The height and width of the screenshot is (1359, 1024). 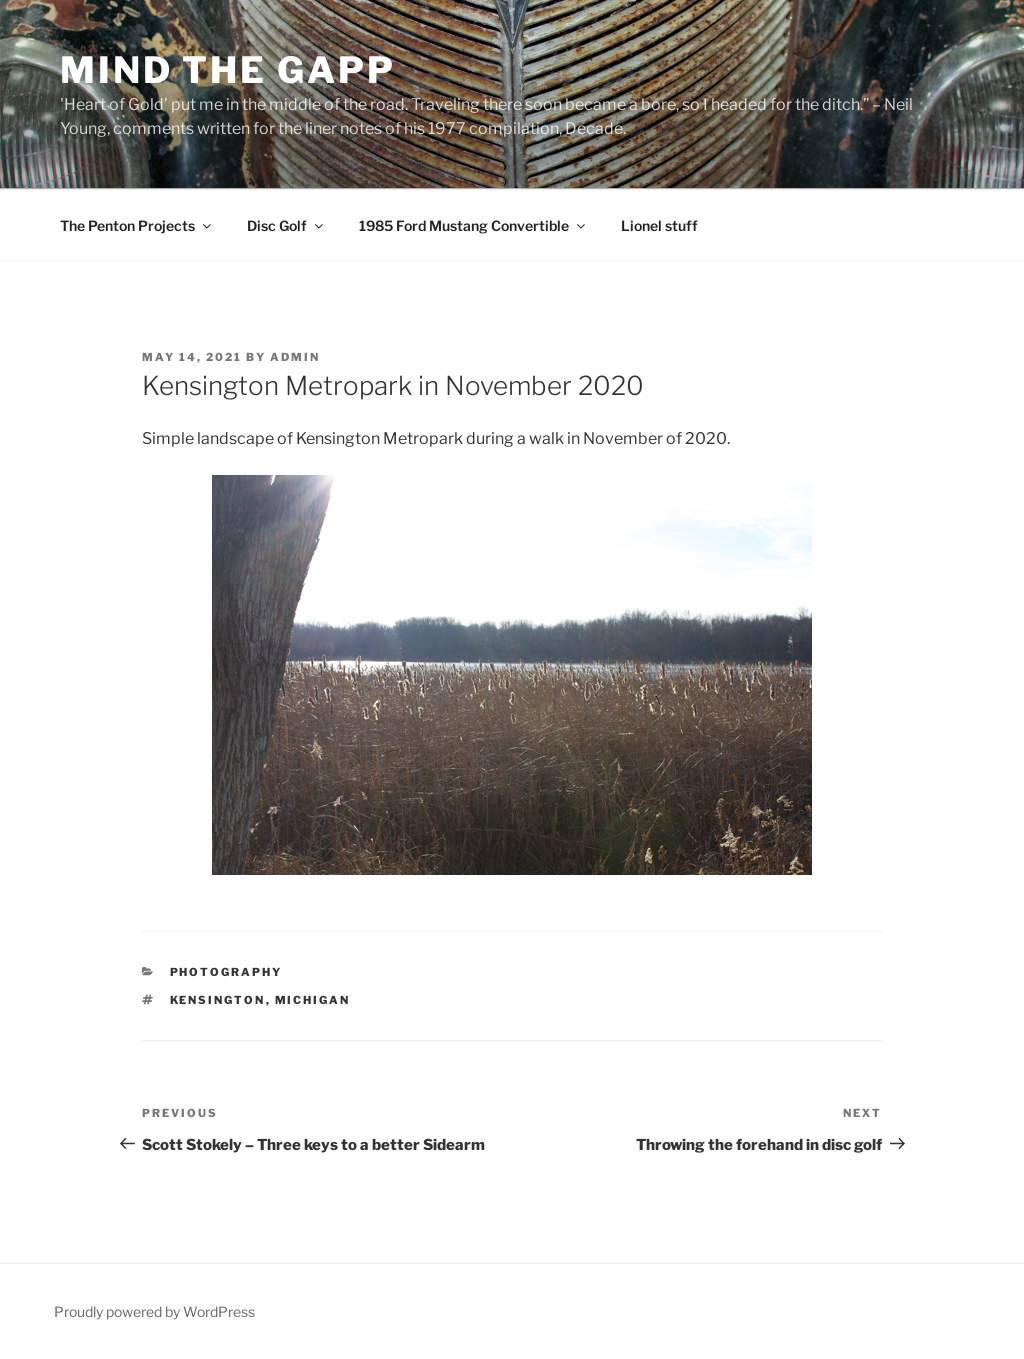 What do you see at coordinates (295, 357) in the screenshot?
I see `admin` at bounding box center [295, 357].